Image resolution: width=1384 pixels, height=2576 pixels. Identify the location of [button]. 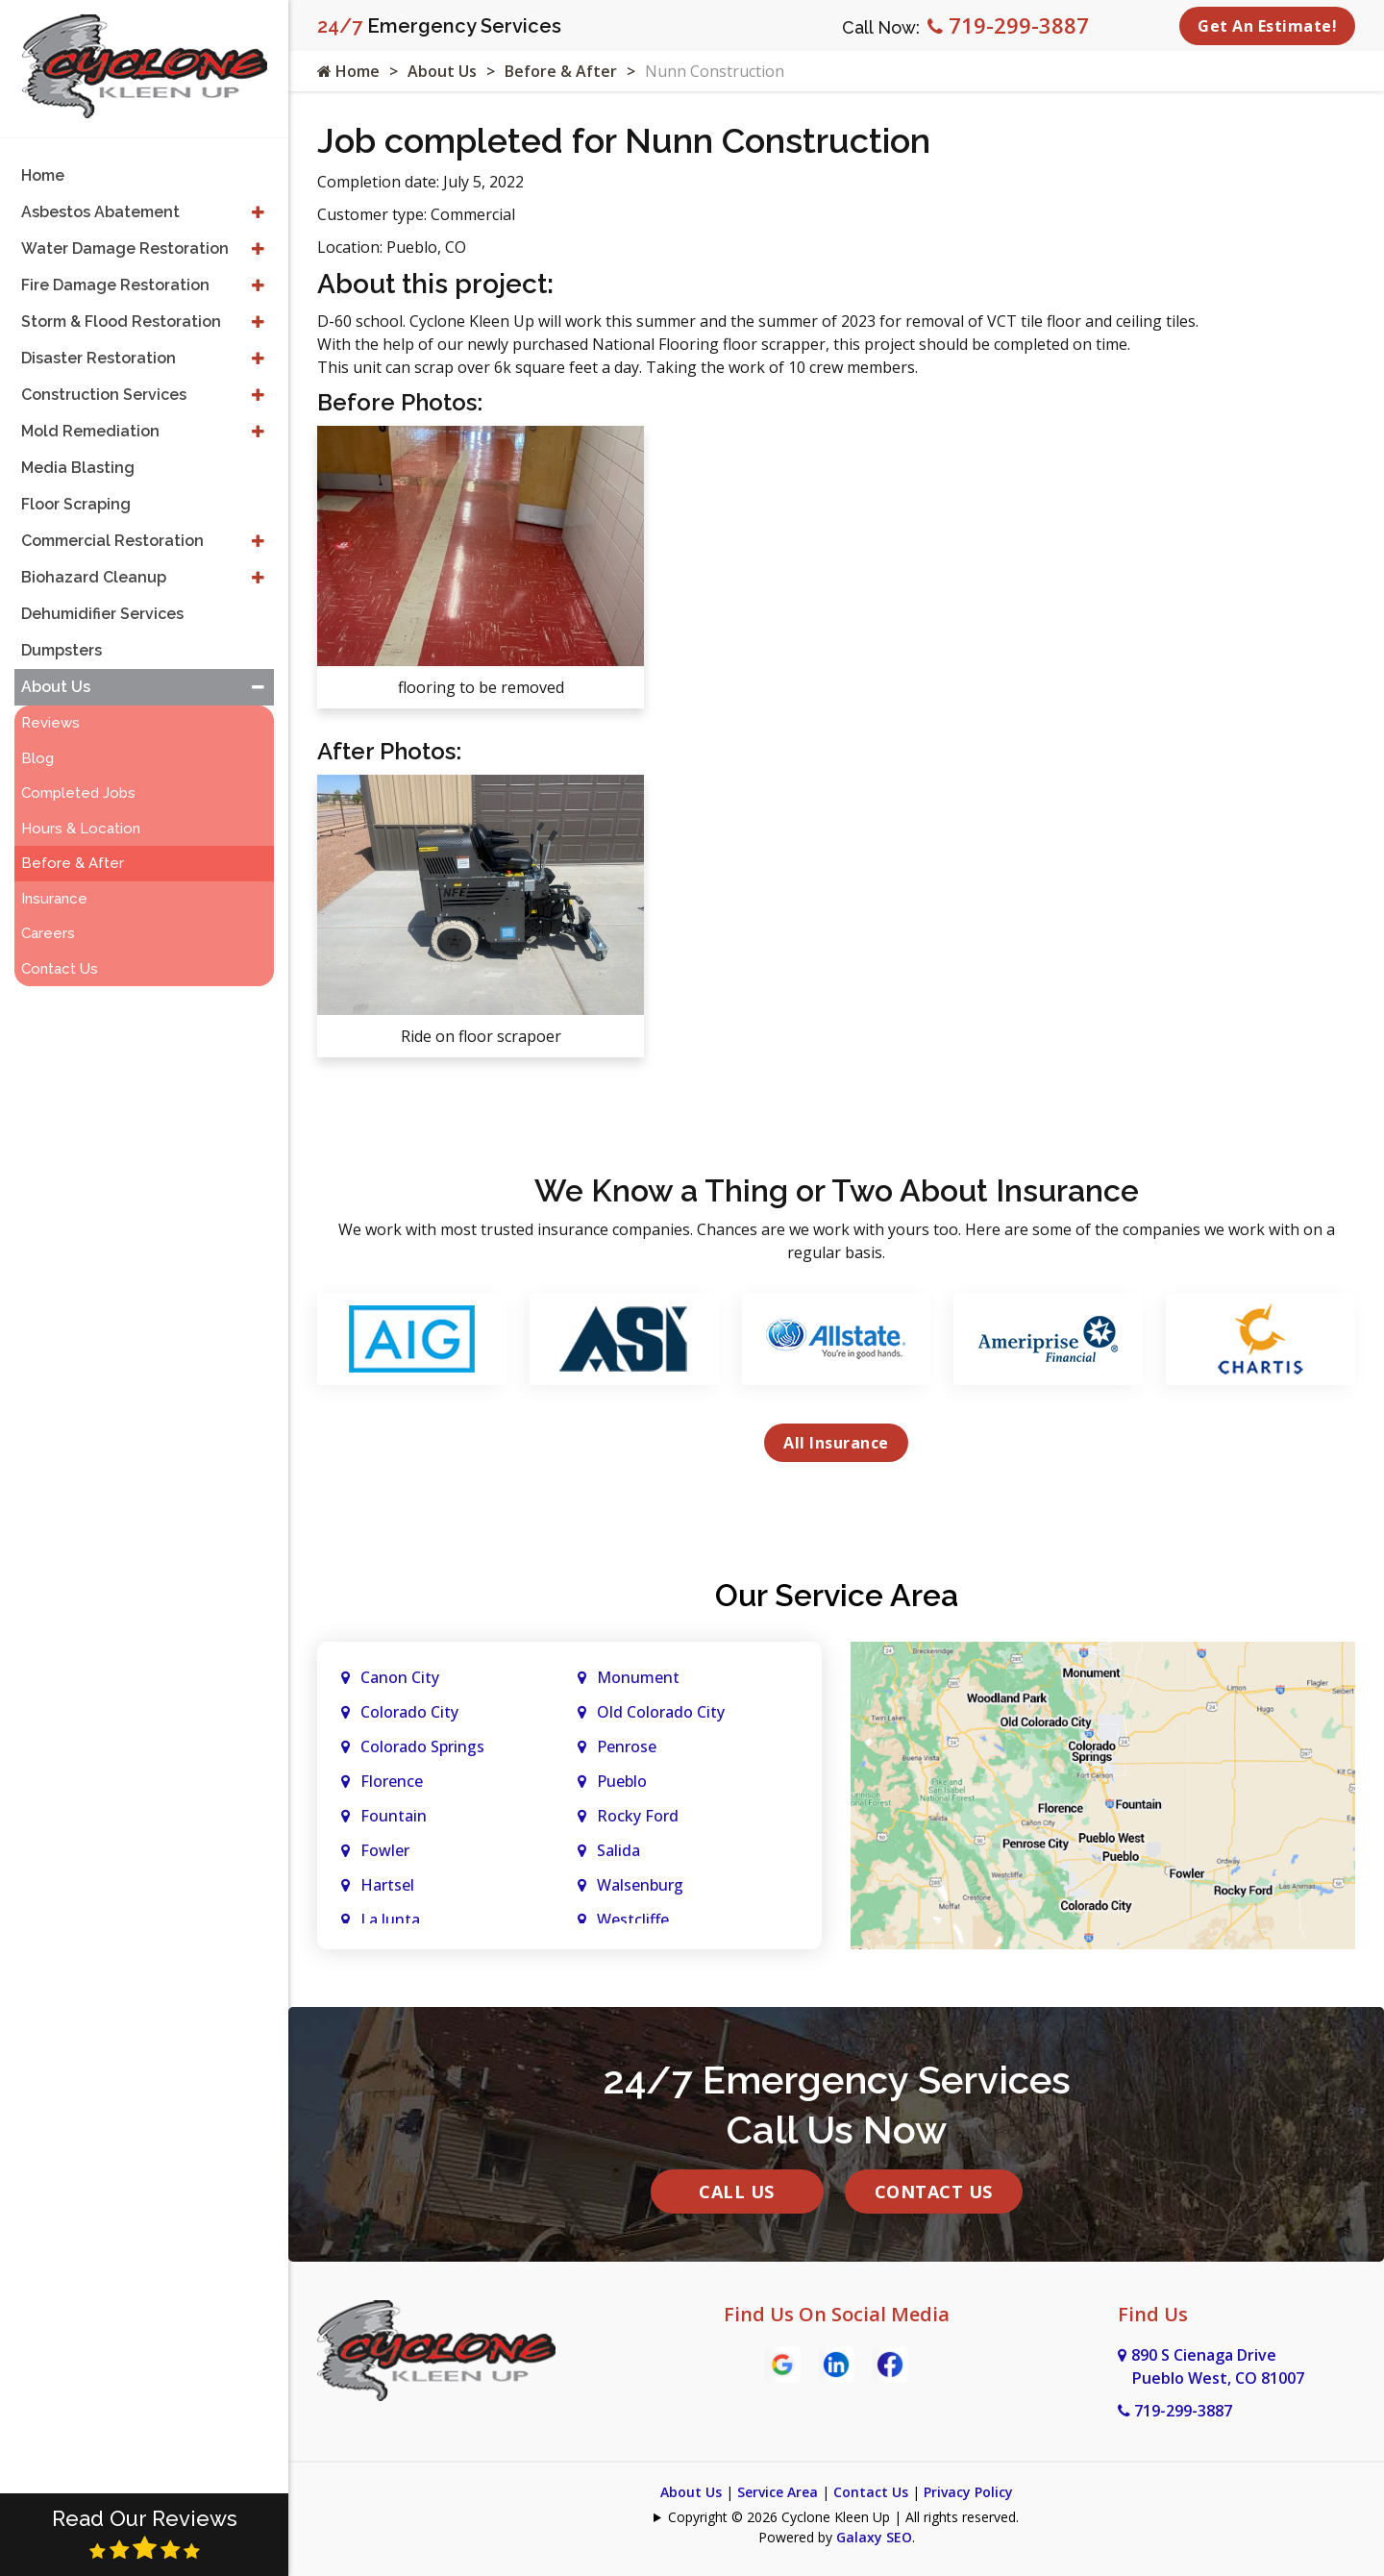
(258, 212).